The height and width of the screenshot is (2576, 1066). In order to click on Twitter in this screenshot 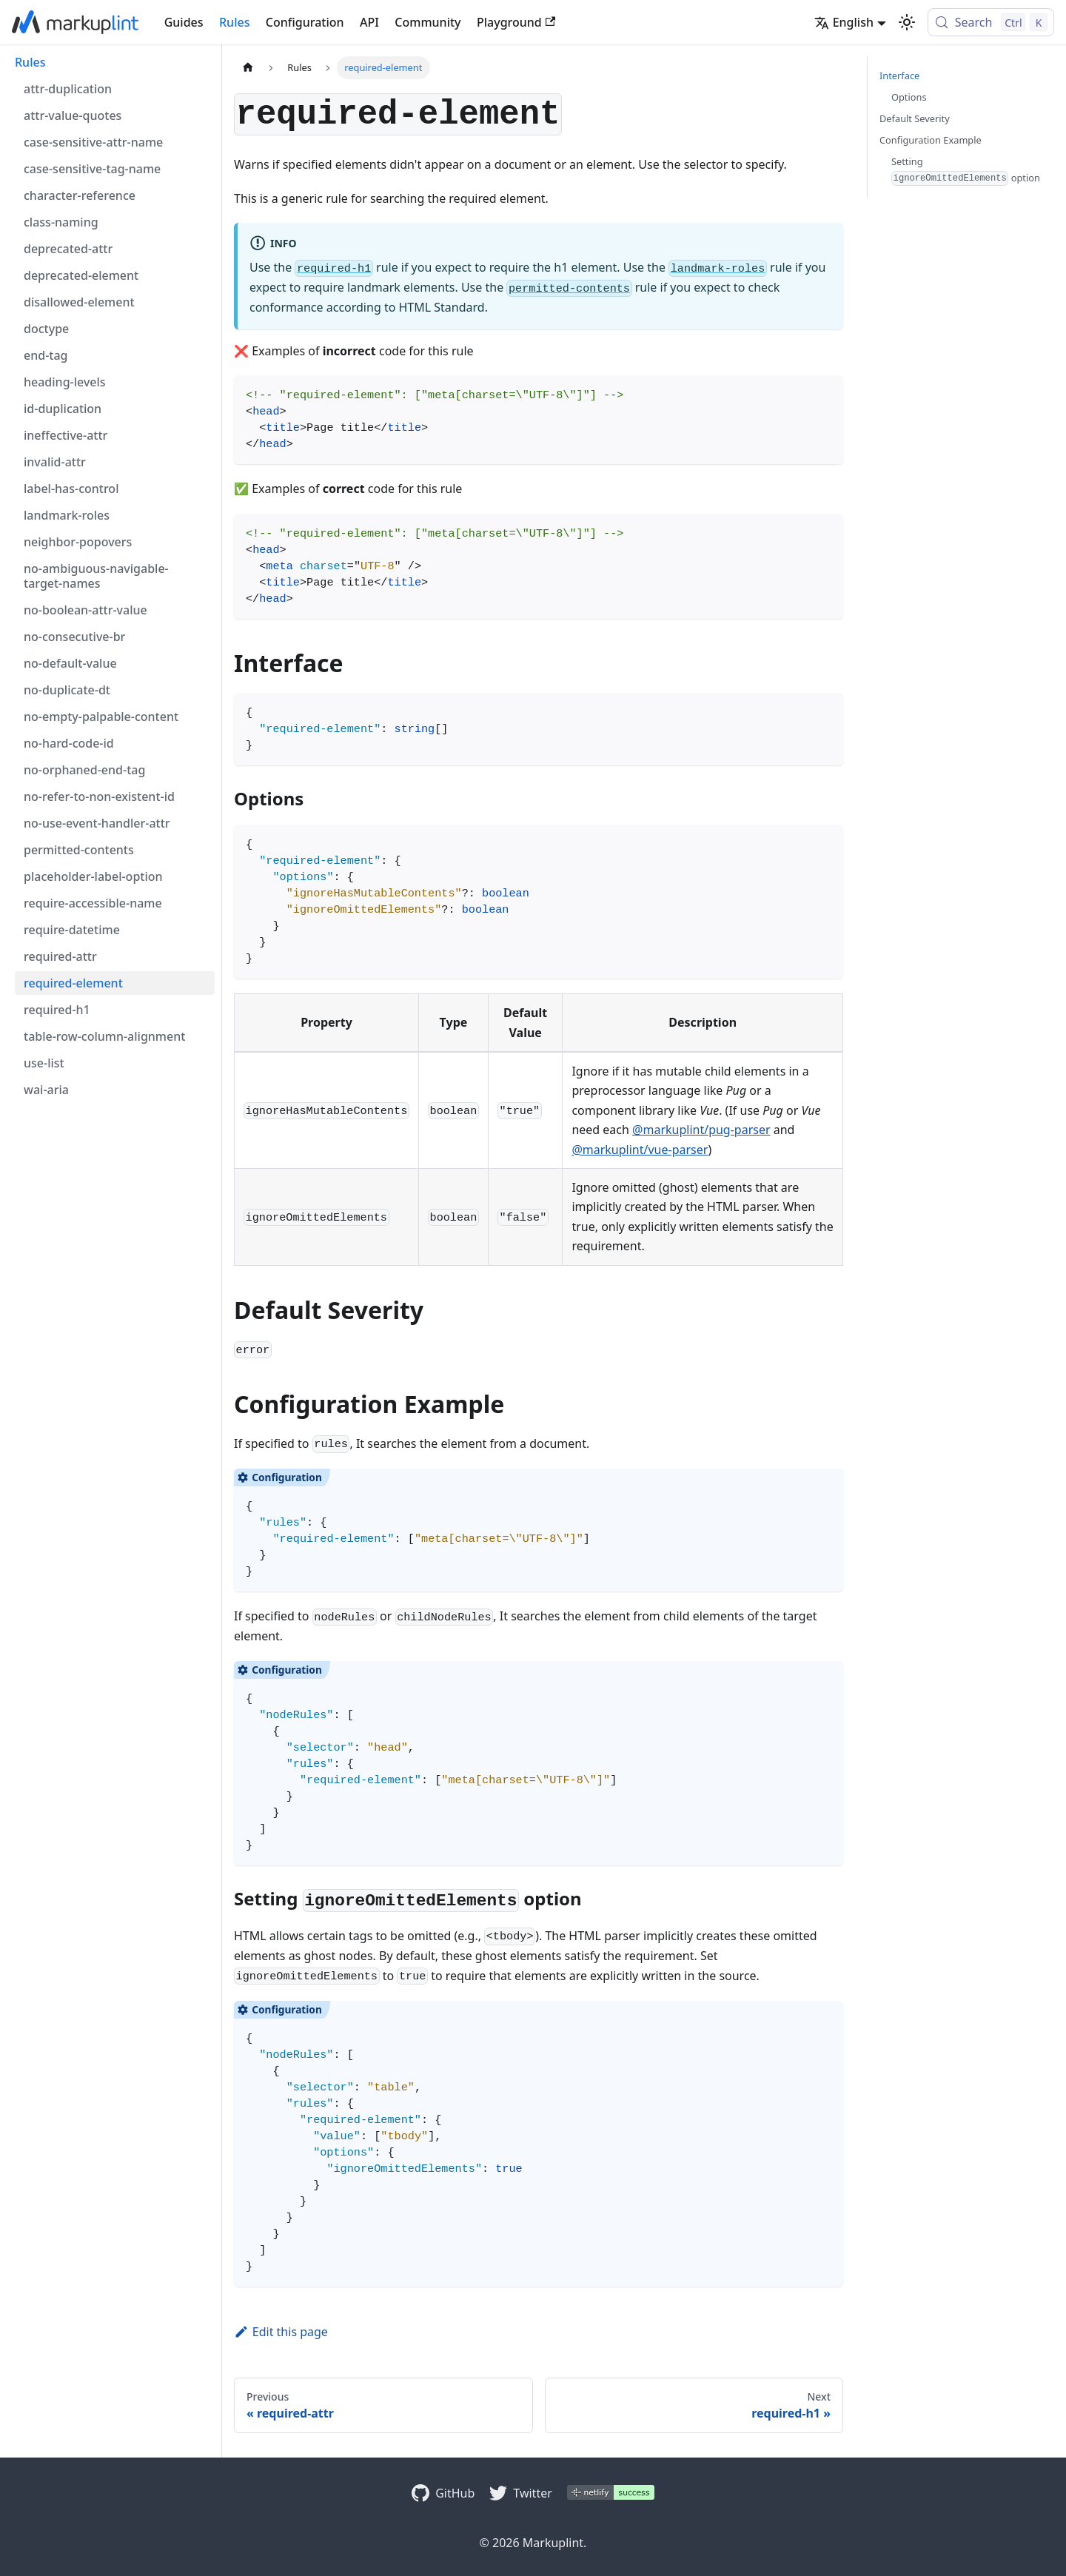, I will do `click(532, 2493)`.